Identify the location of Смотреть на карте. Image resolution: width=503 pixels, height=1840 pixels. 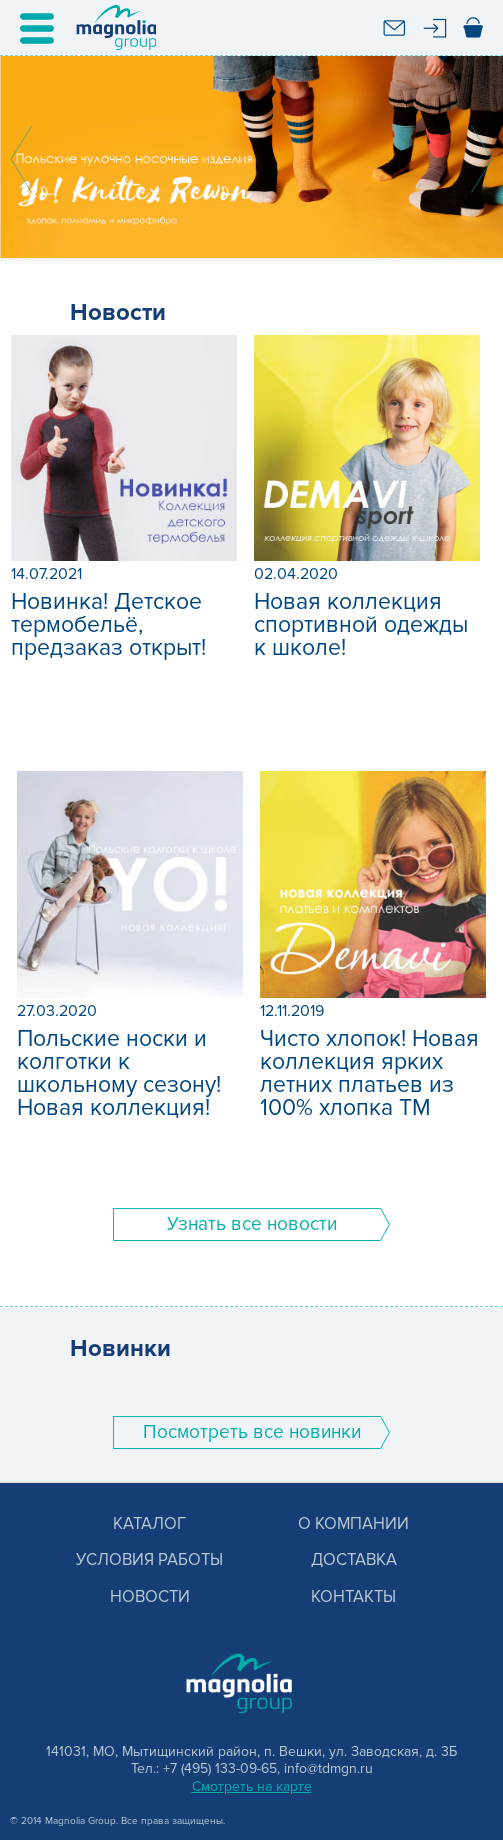
(252, 1786).